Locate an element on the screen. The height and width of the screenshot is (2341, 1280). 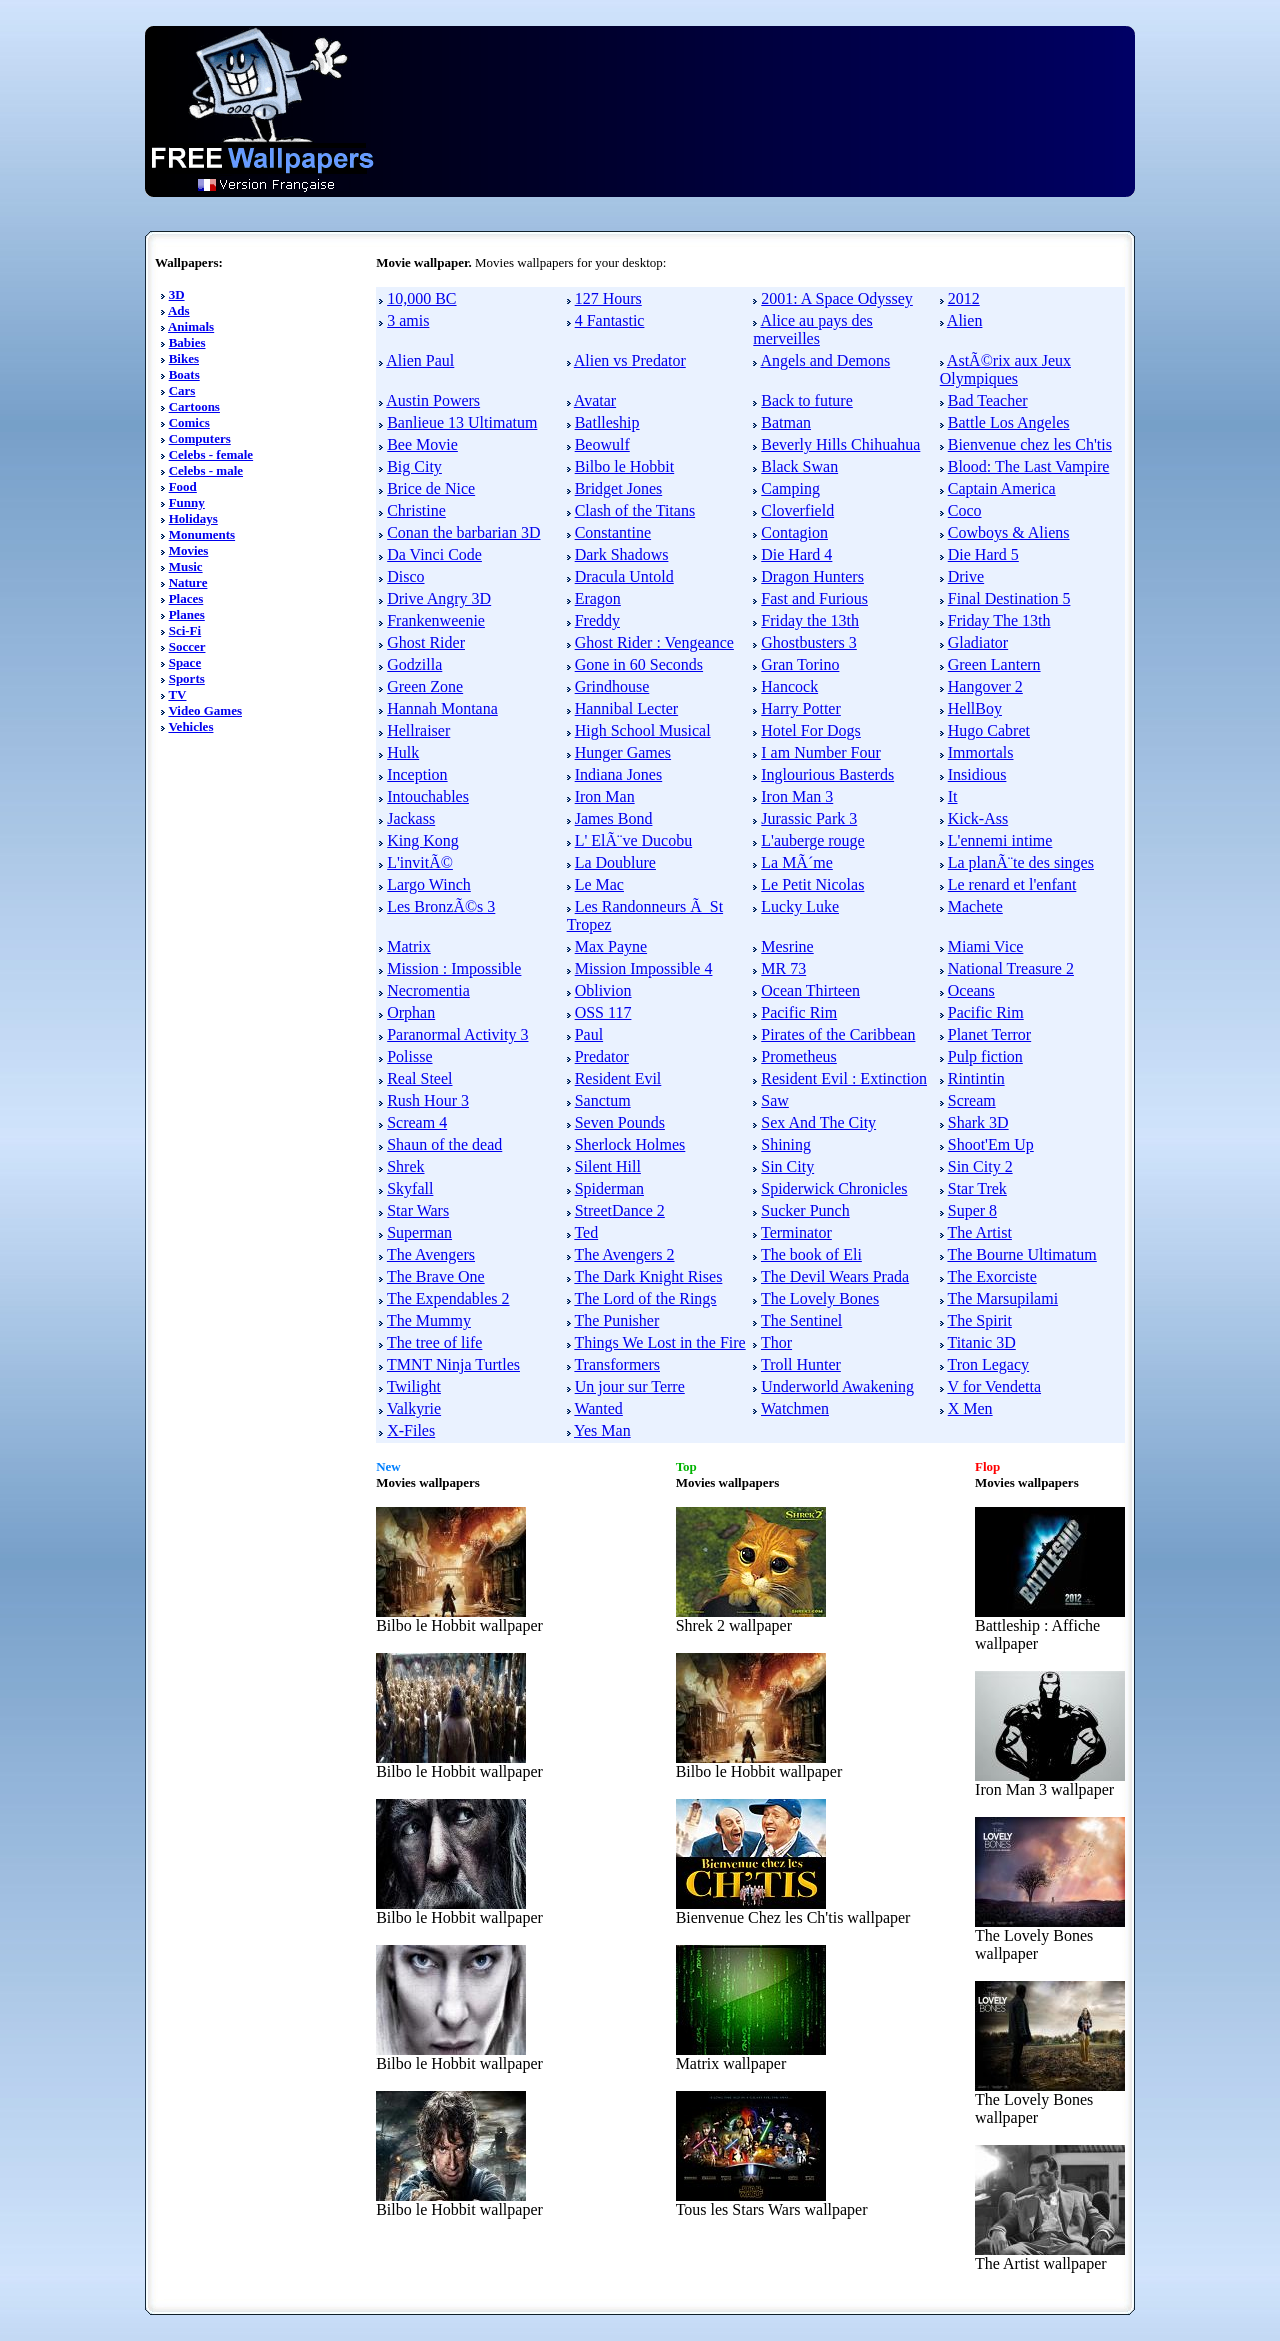
Bad Teacher is located at coordinates (988, 400).